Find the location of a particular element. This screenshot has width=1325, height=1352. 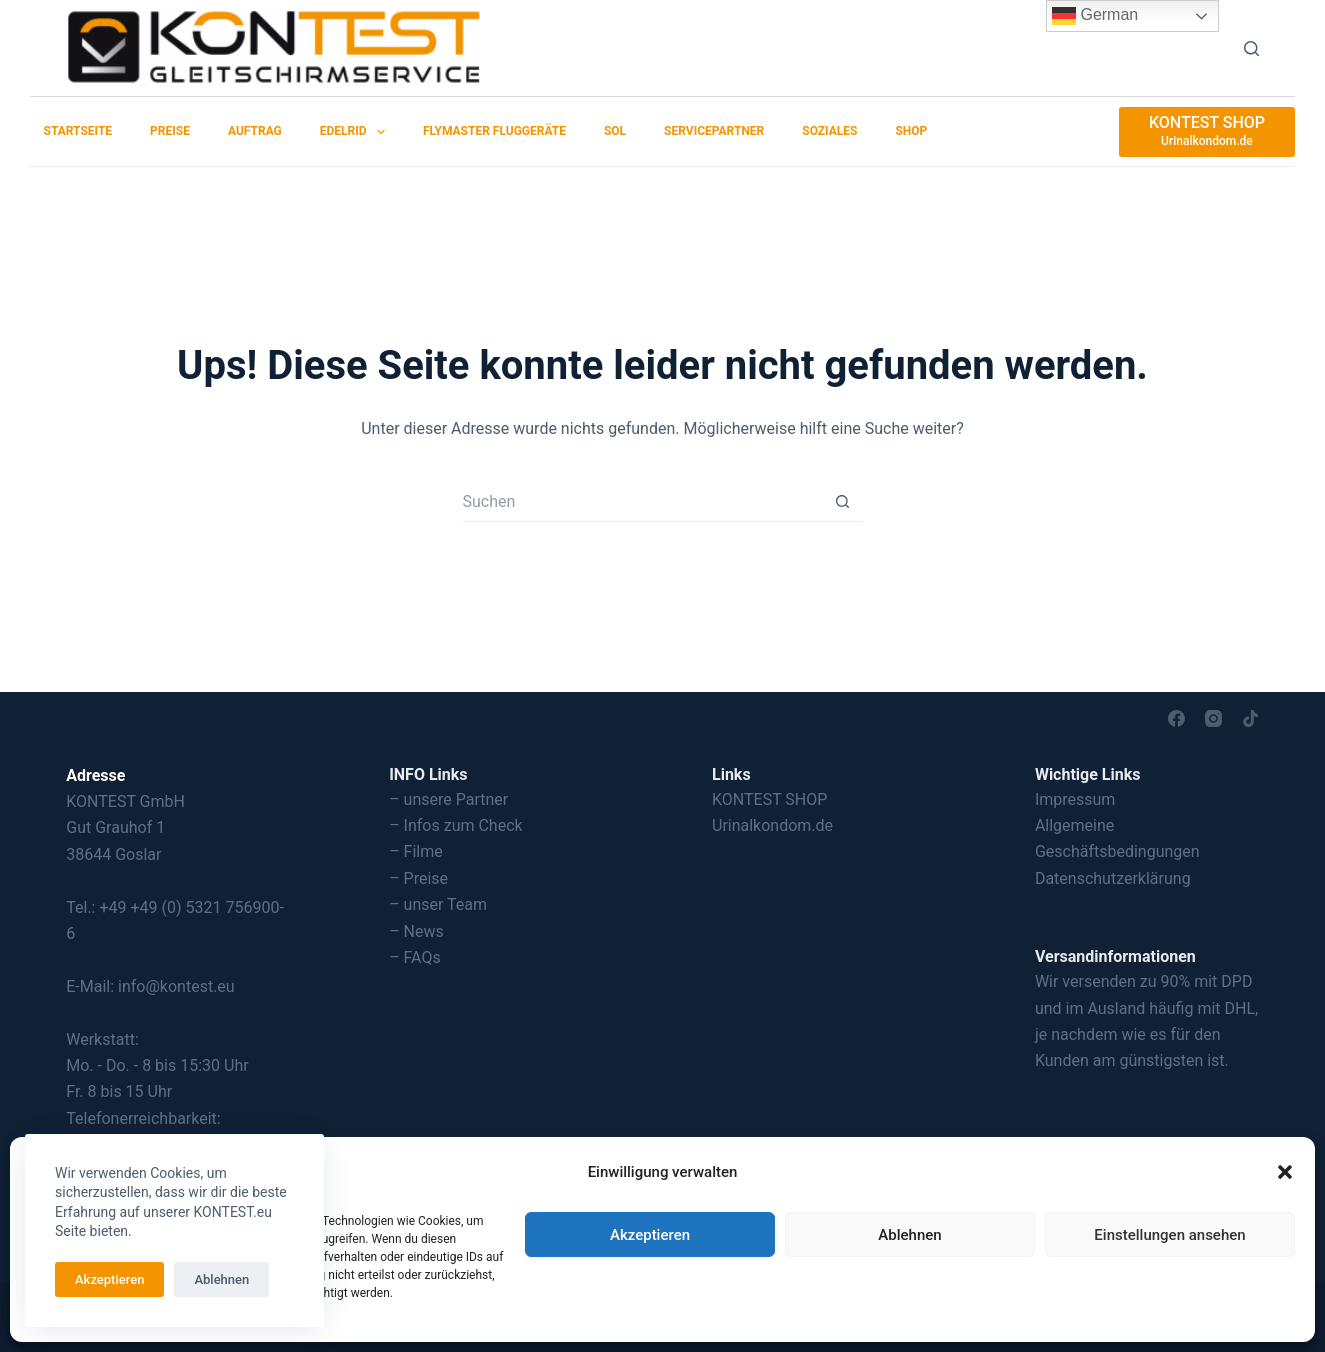

[Suchen nach…] is located at coordinates (643, 502).